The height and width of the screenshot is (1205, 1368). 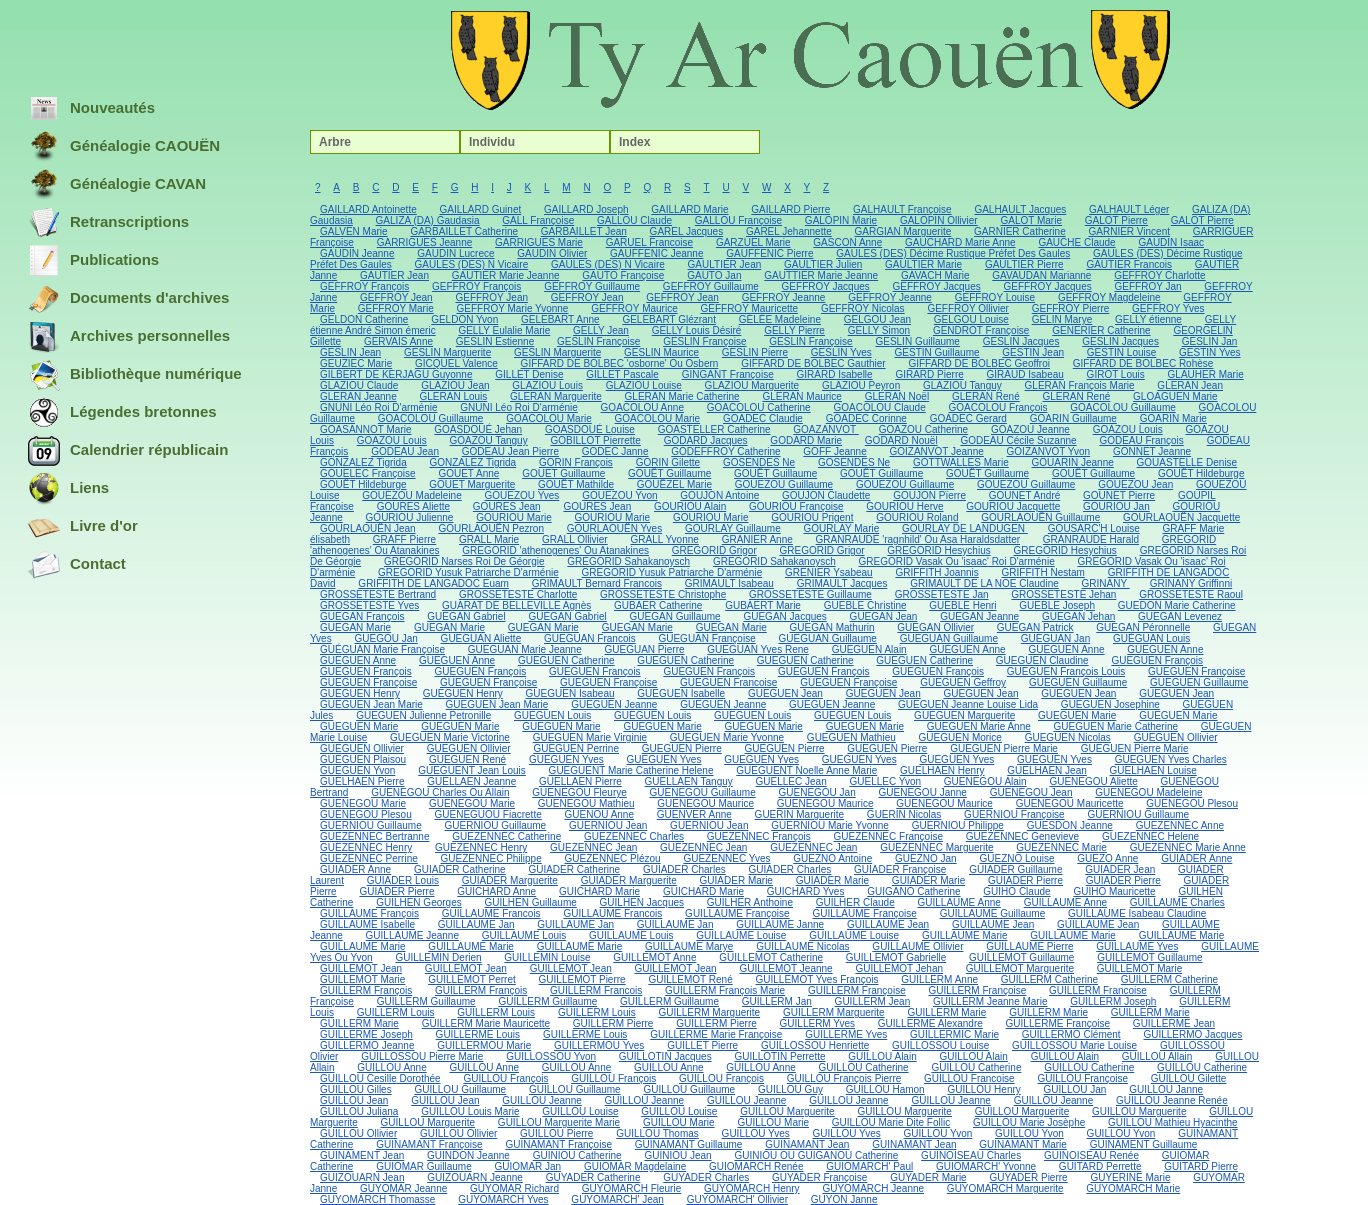 I want to click on GOURLAY Guillaume, so click(x=733, y=528).